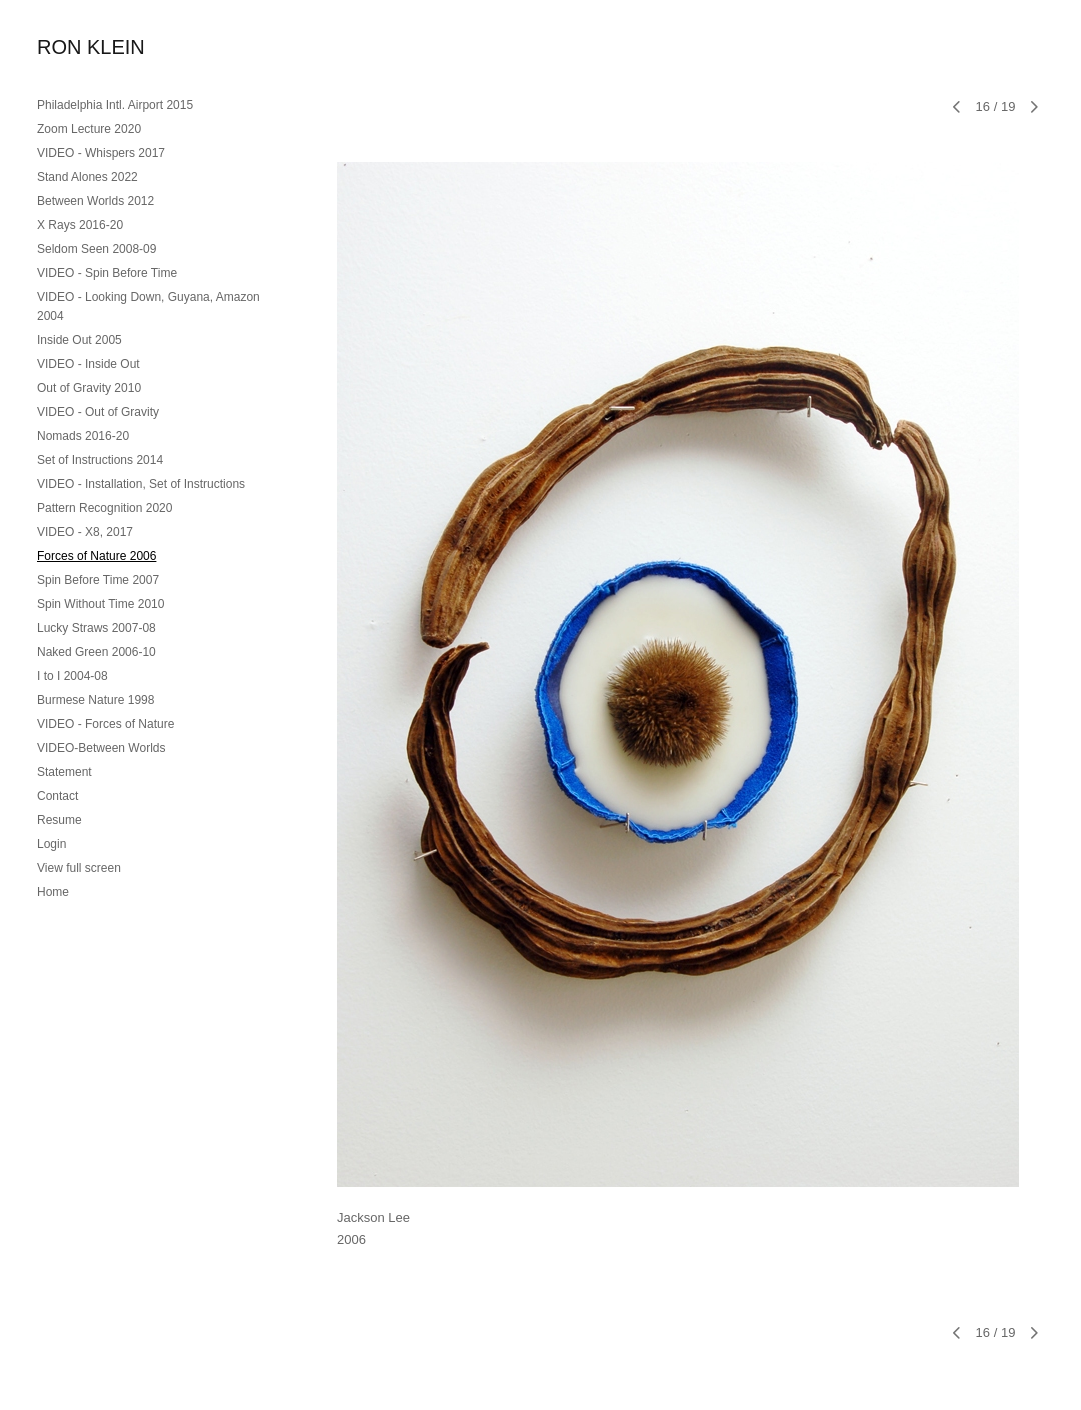 This screenshot has height=1410, width=1081. I want to click on Naked Green 2006-10, so click(96, 652).